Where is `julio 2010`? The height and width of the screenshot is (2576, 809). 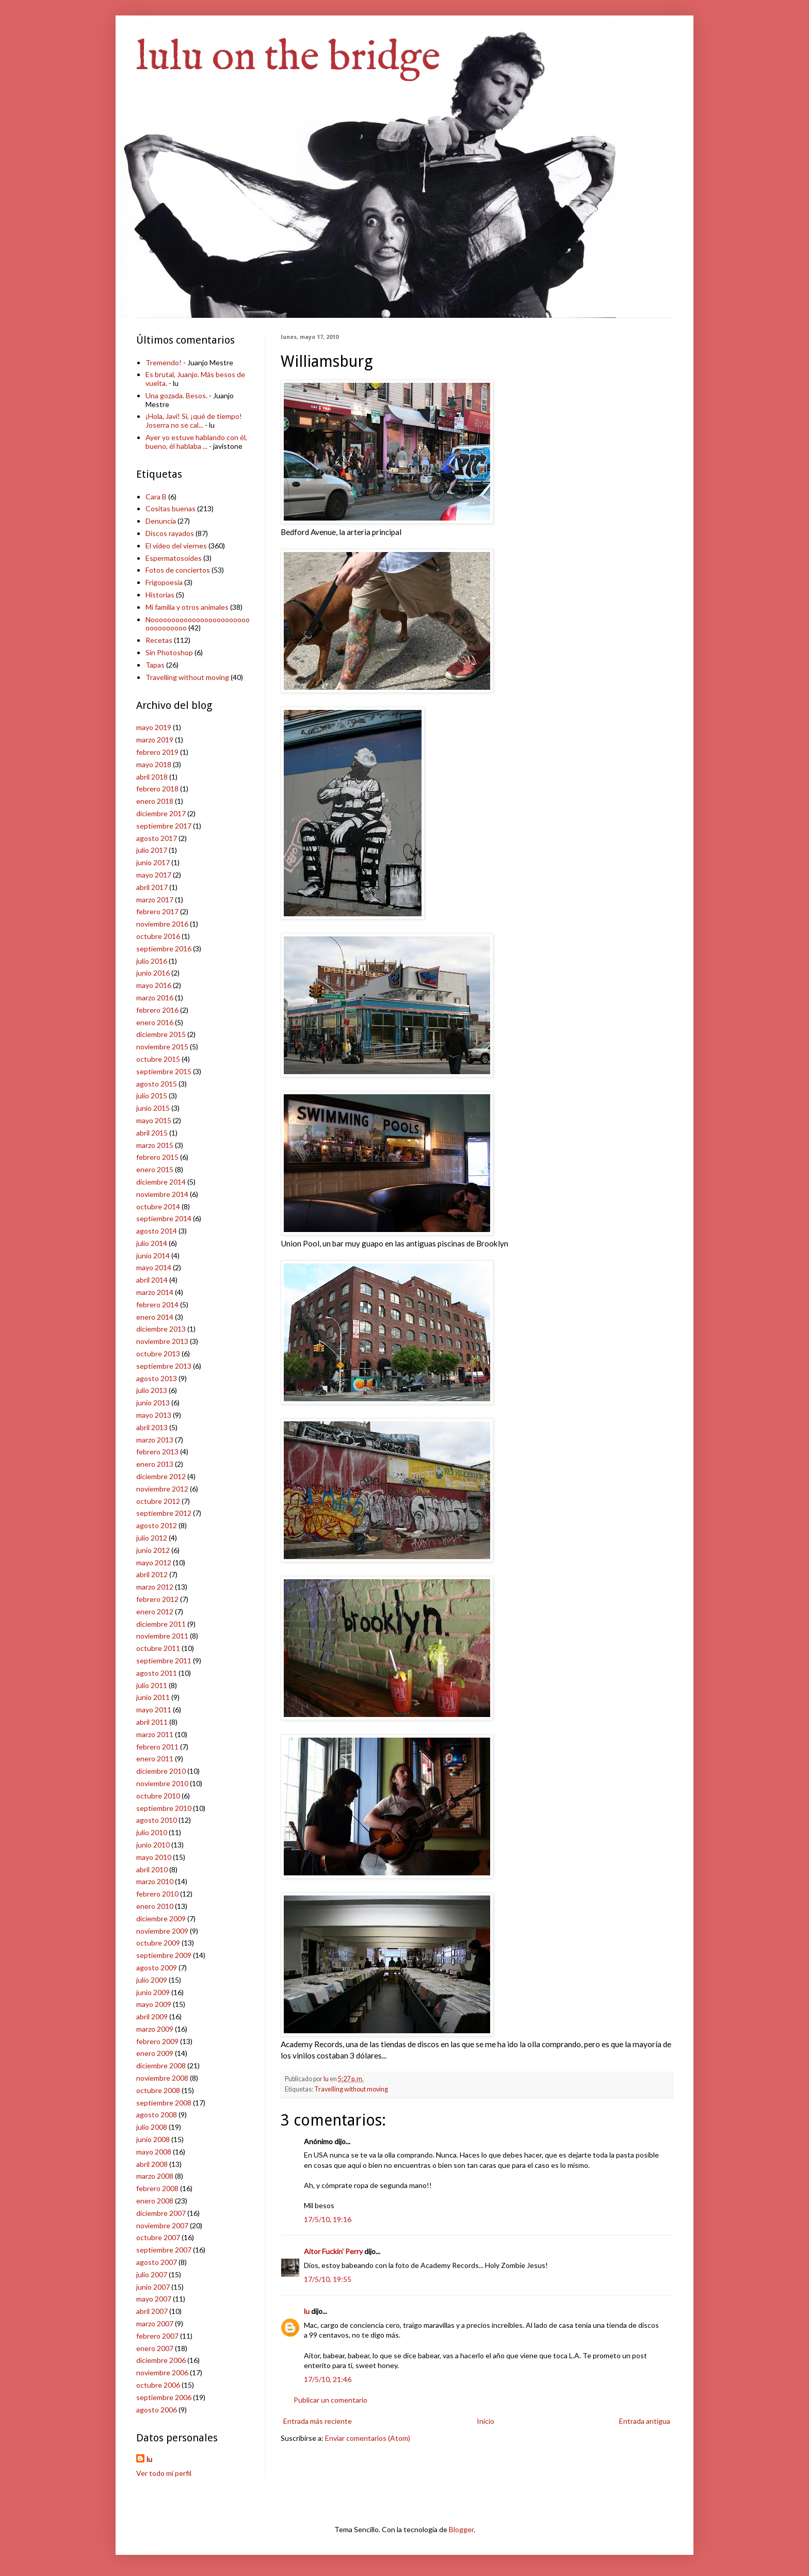
julio 2010 is located at coordinates (151, 1832).